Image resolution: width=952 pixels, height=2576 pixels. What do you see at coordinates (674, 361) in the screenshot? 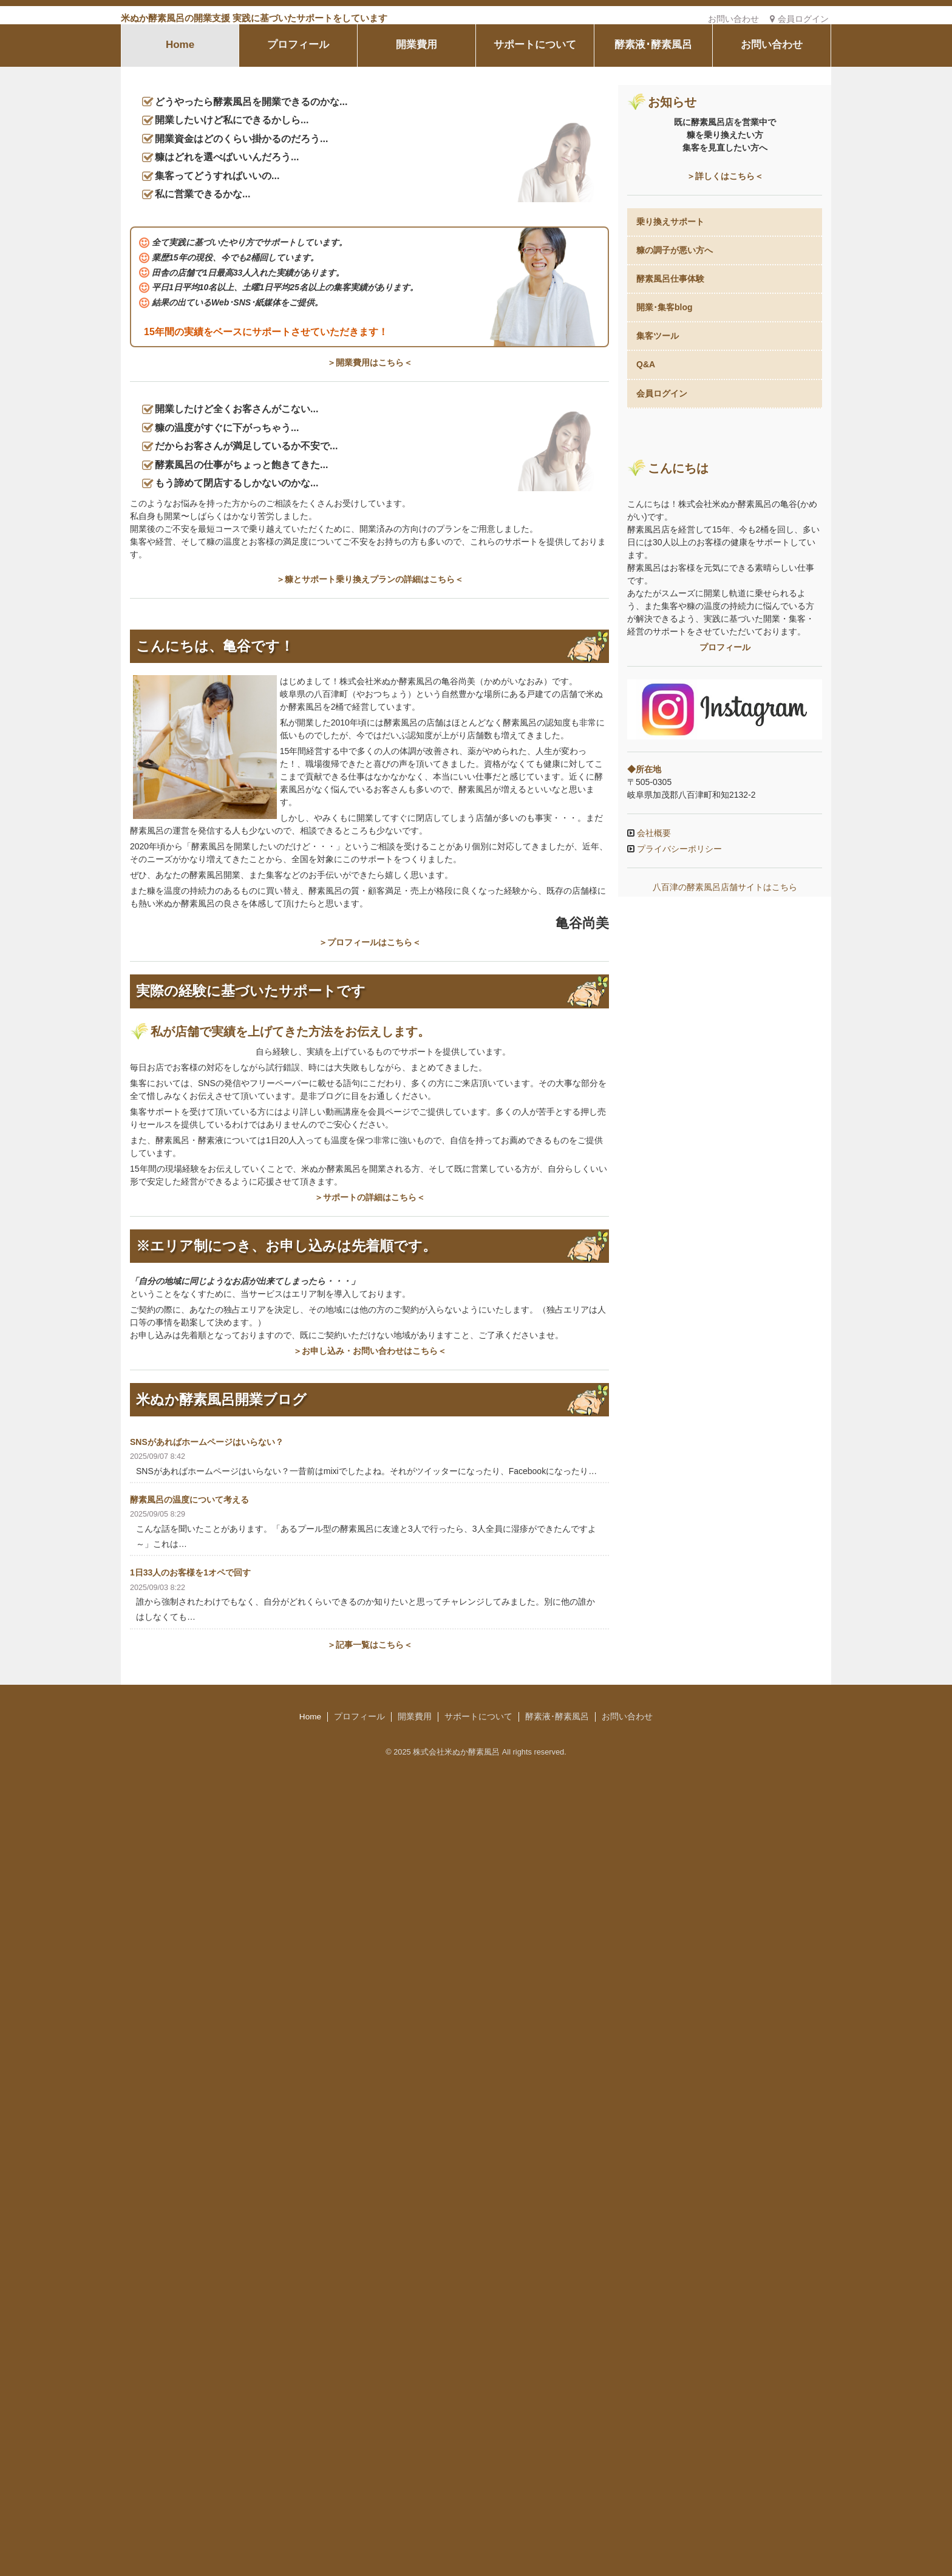
I see `糠の調子が悪い方へ` at bounding box center [674, 361].